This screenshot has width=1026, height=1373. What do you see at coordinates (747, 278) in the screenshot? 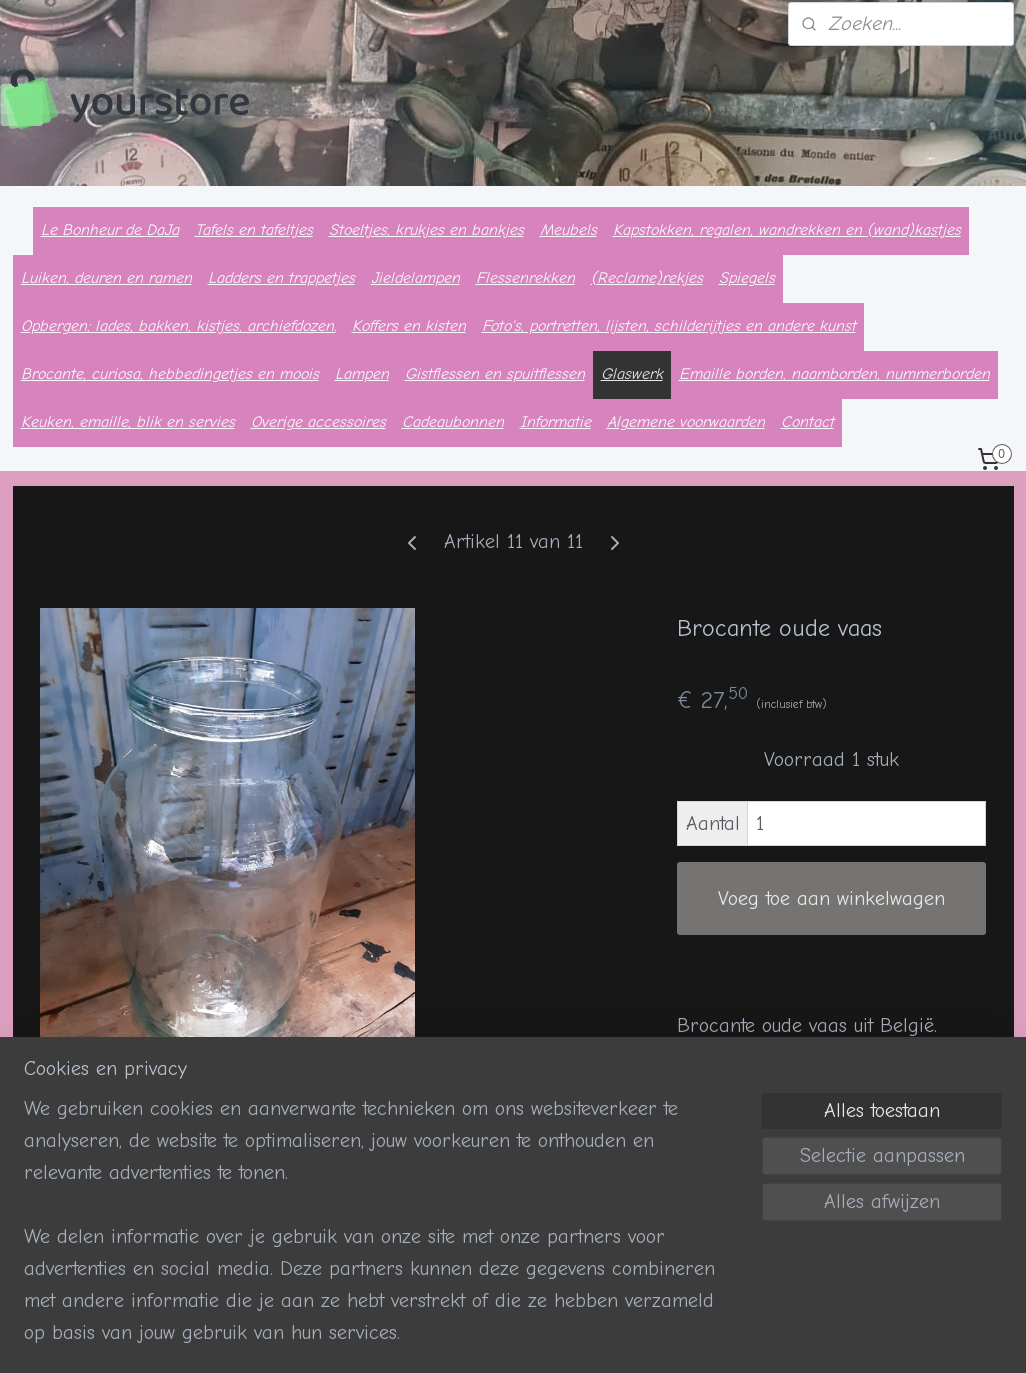
I see `Spiegels` at bounding box center [747, 278].